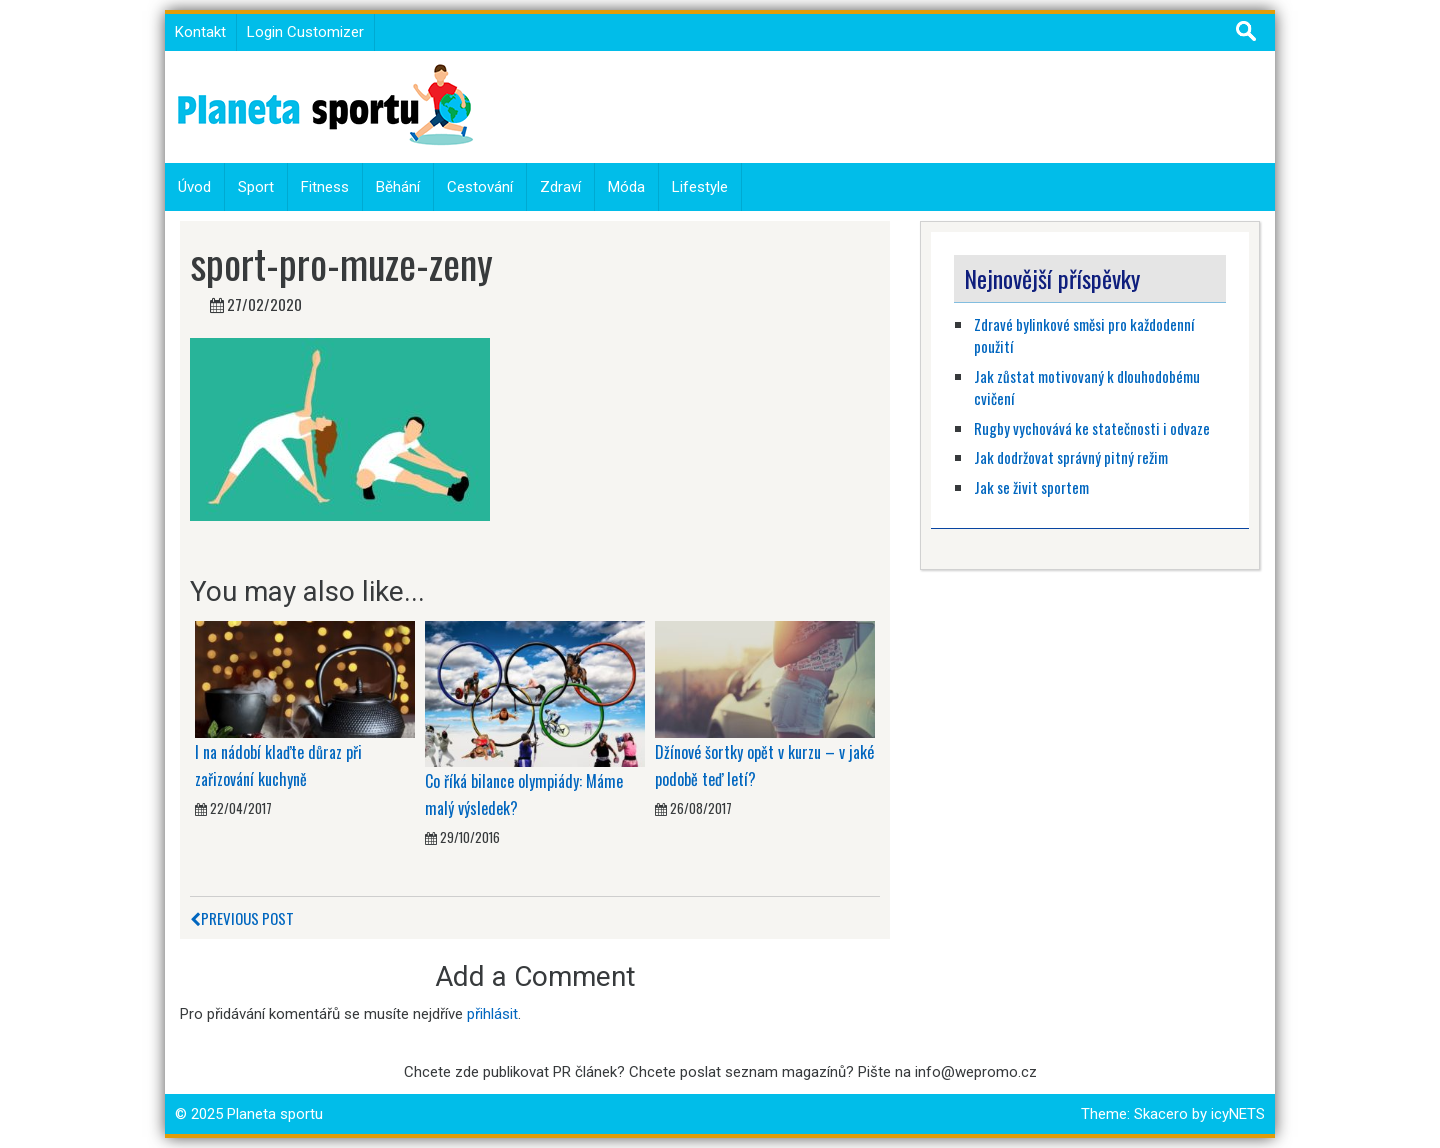  Describe the element at coordinates (1072, 457) in the screenshot. I see `Jak dodržovat správný pitný režim` at that location.